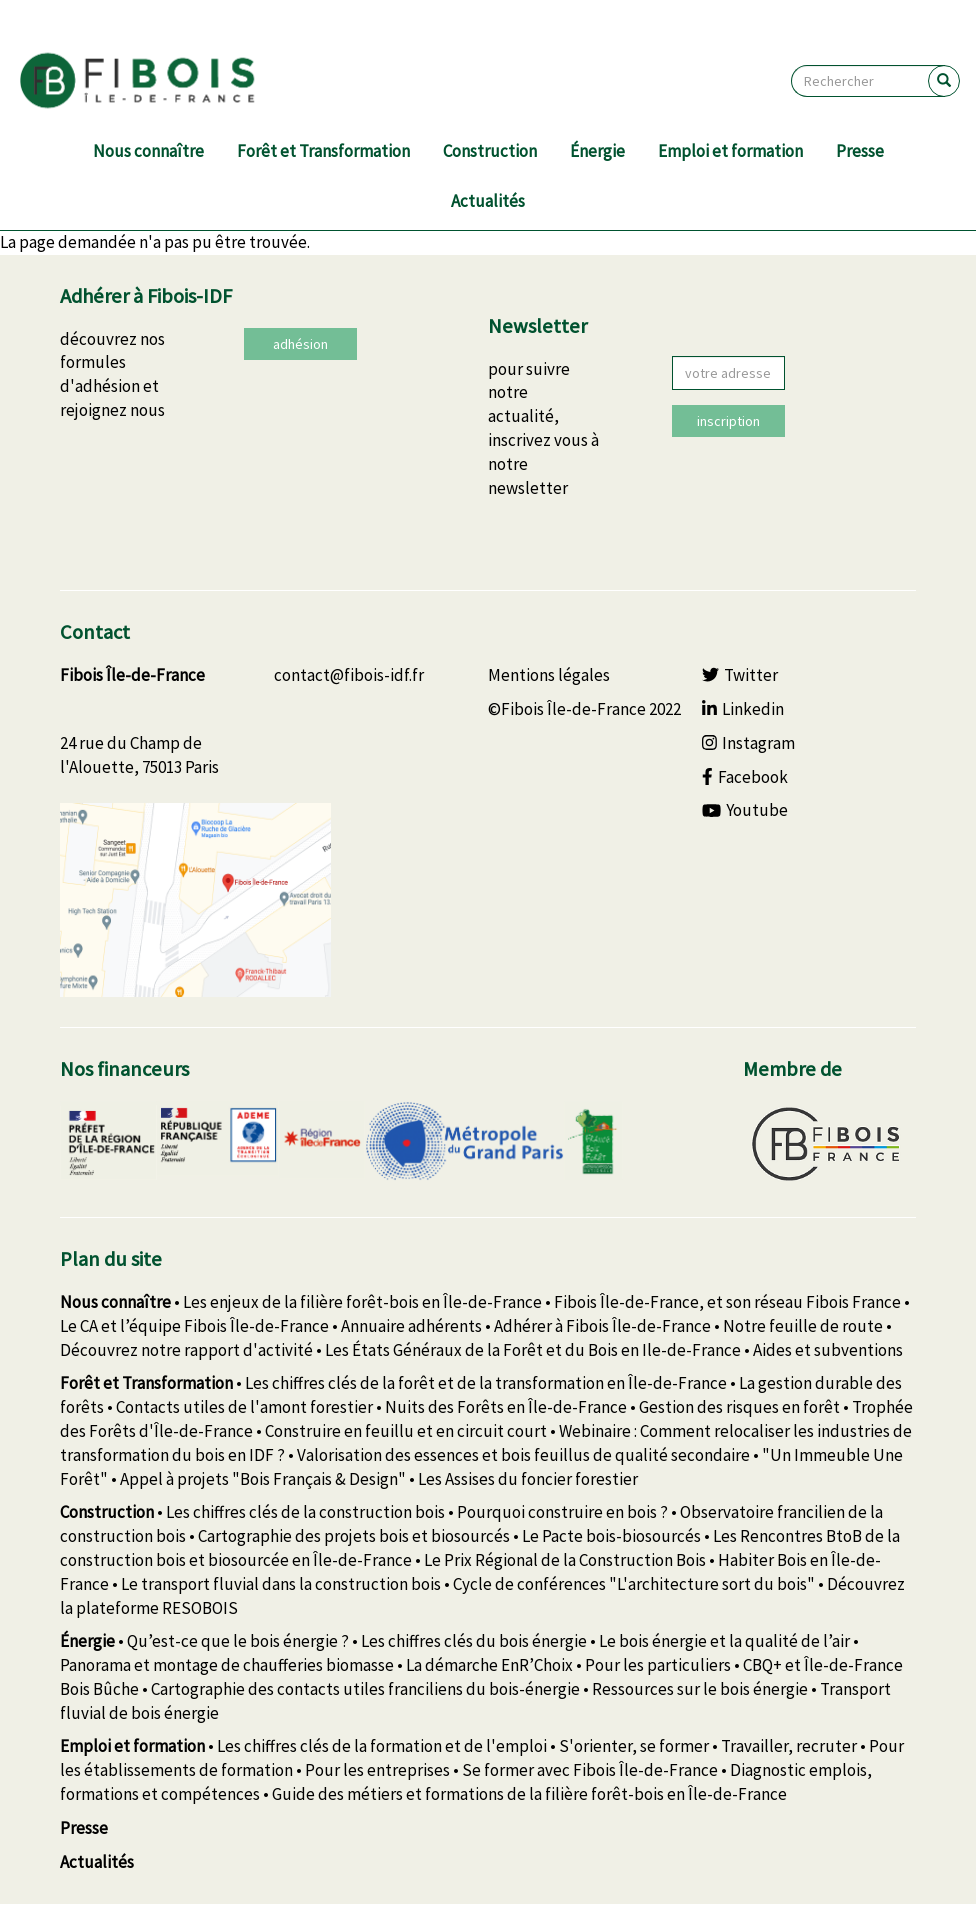 The width and height of the screenshot is (976, 1905). I want to click on Twitter, so click(740, 675).